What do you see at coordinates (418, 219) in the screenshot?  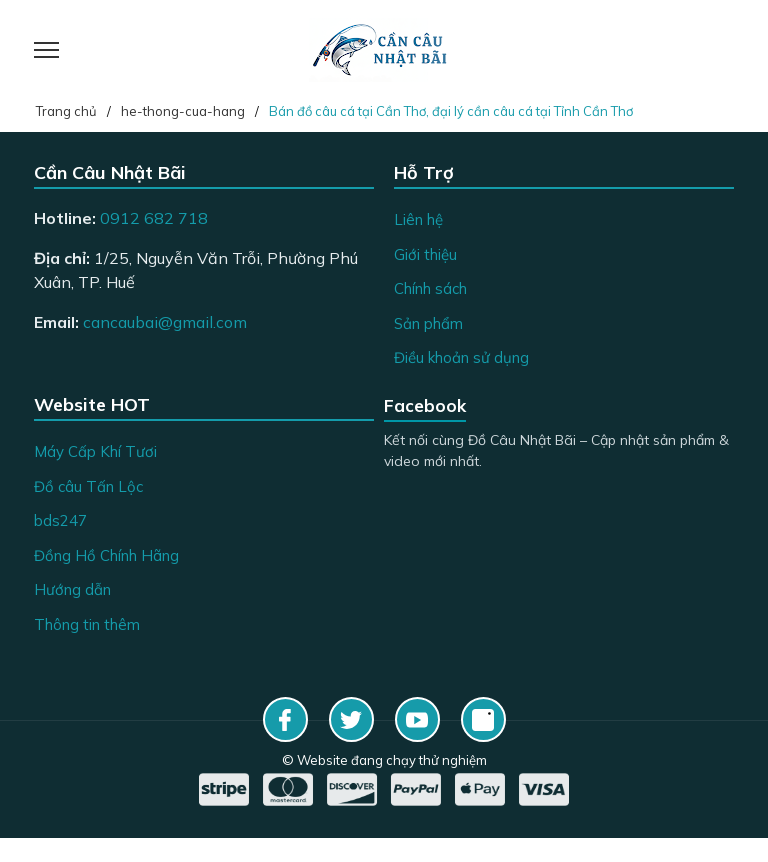 I see `Liên hệ` at bounding box center [418, 219].